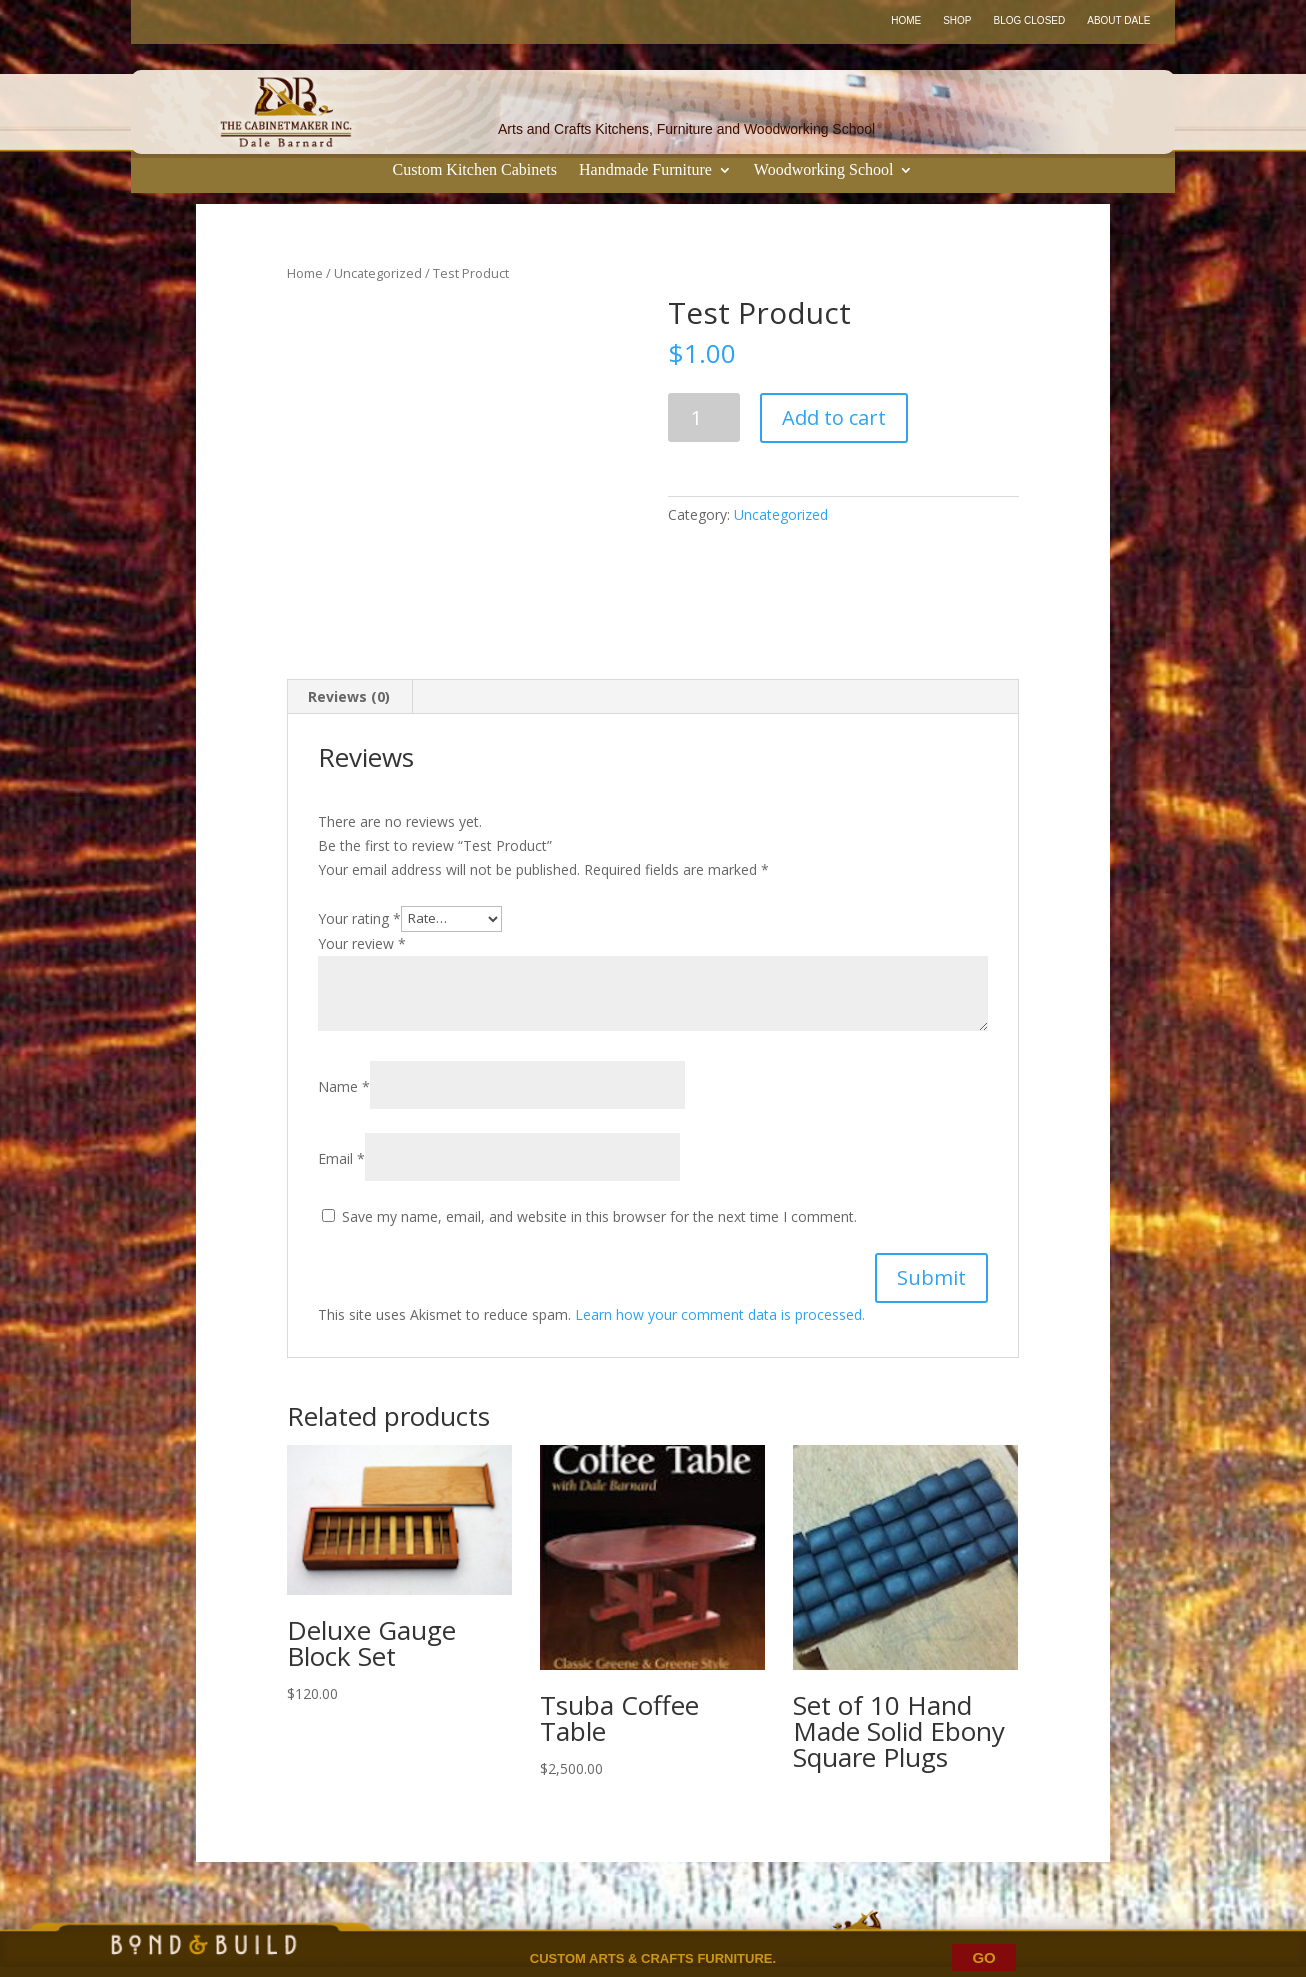 The width and height of the screenshot is (1306, 1977). What do you see at coordinates (1118, 20) in the screenshot?
I see `About Dale` at bounding box center [1118, 20].